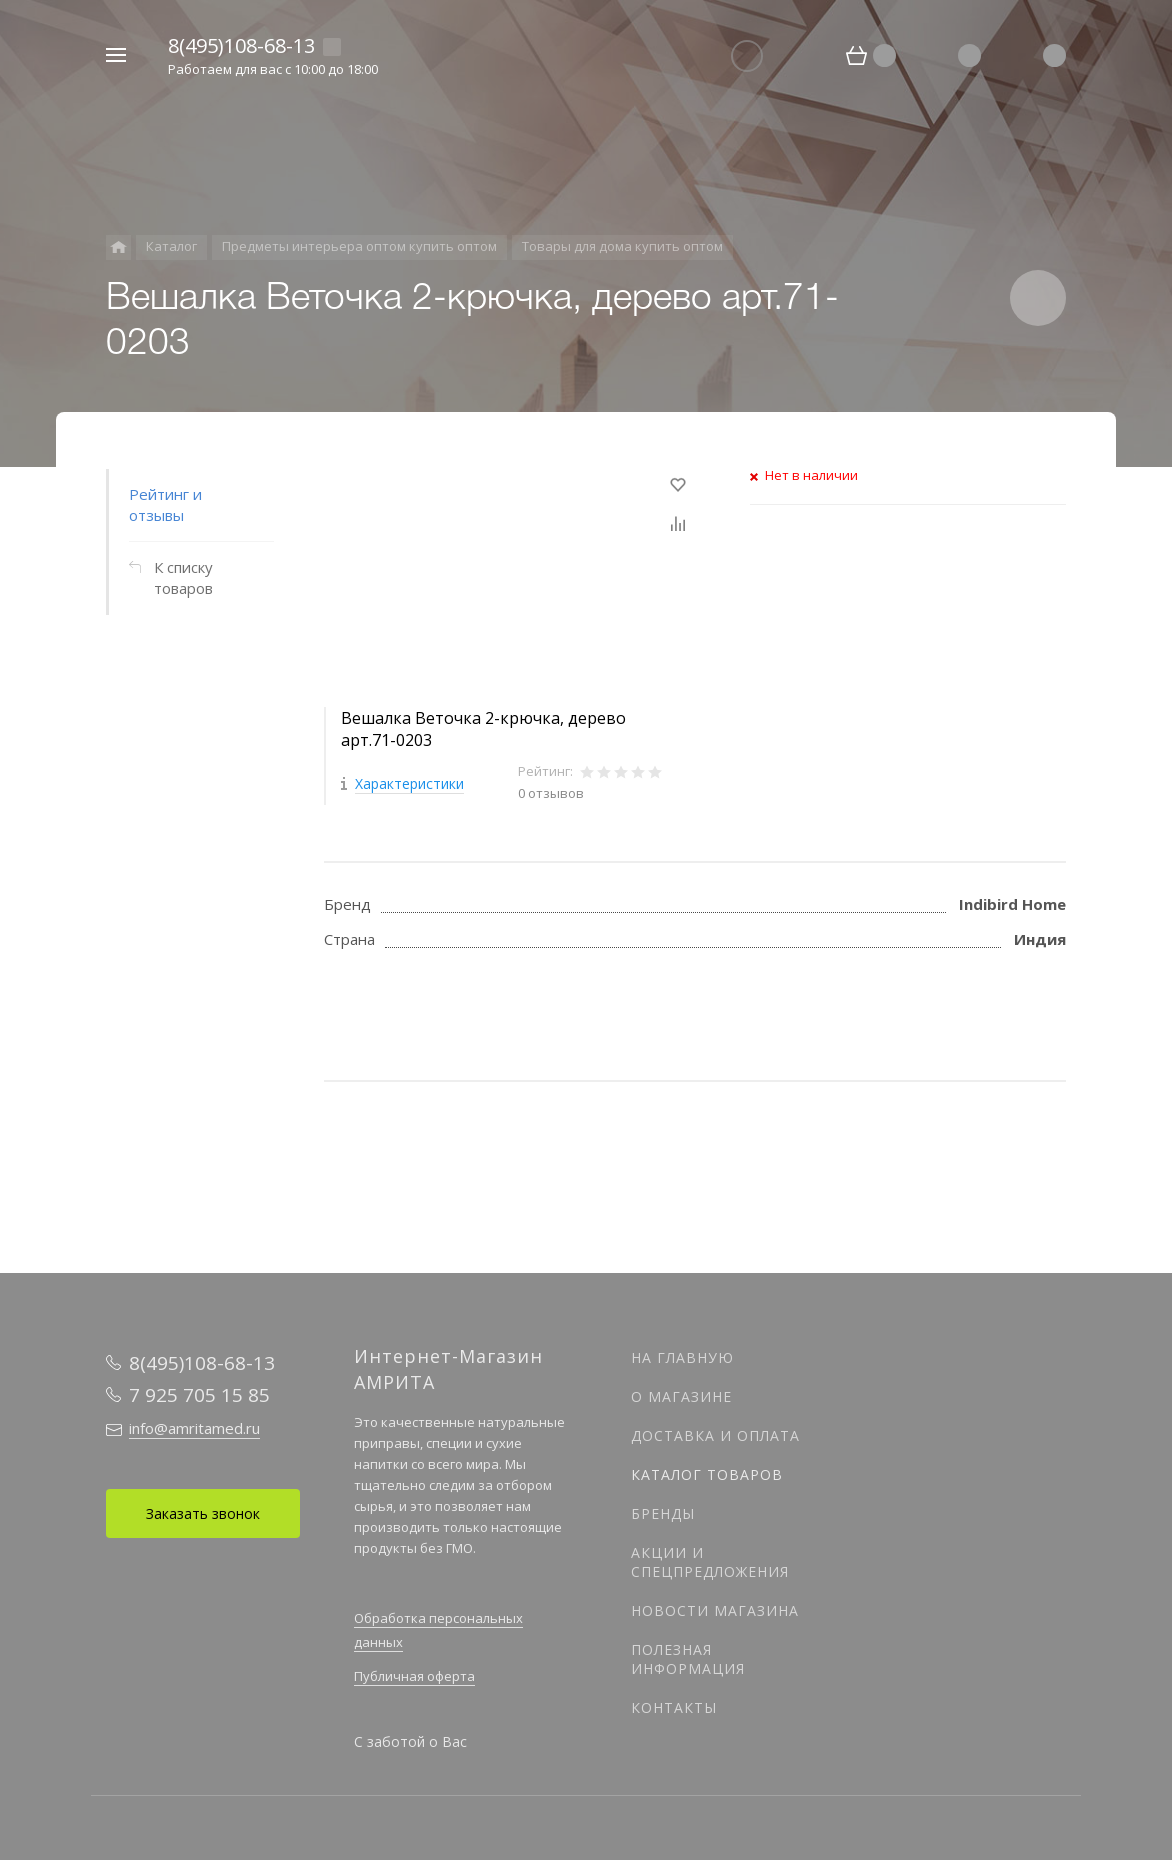 This screenshot has width=1172, height=1860. What do you see at coordinates (710, 1562) in the screenshot?
I see `Акции и спецпредложения` at bounding box center [710, 1562].